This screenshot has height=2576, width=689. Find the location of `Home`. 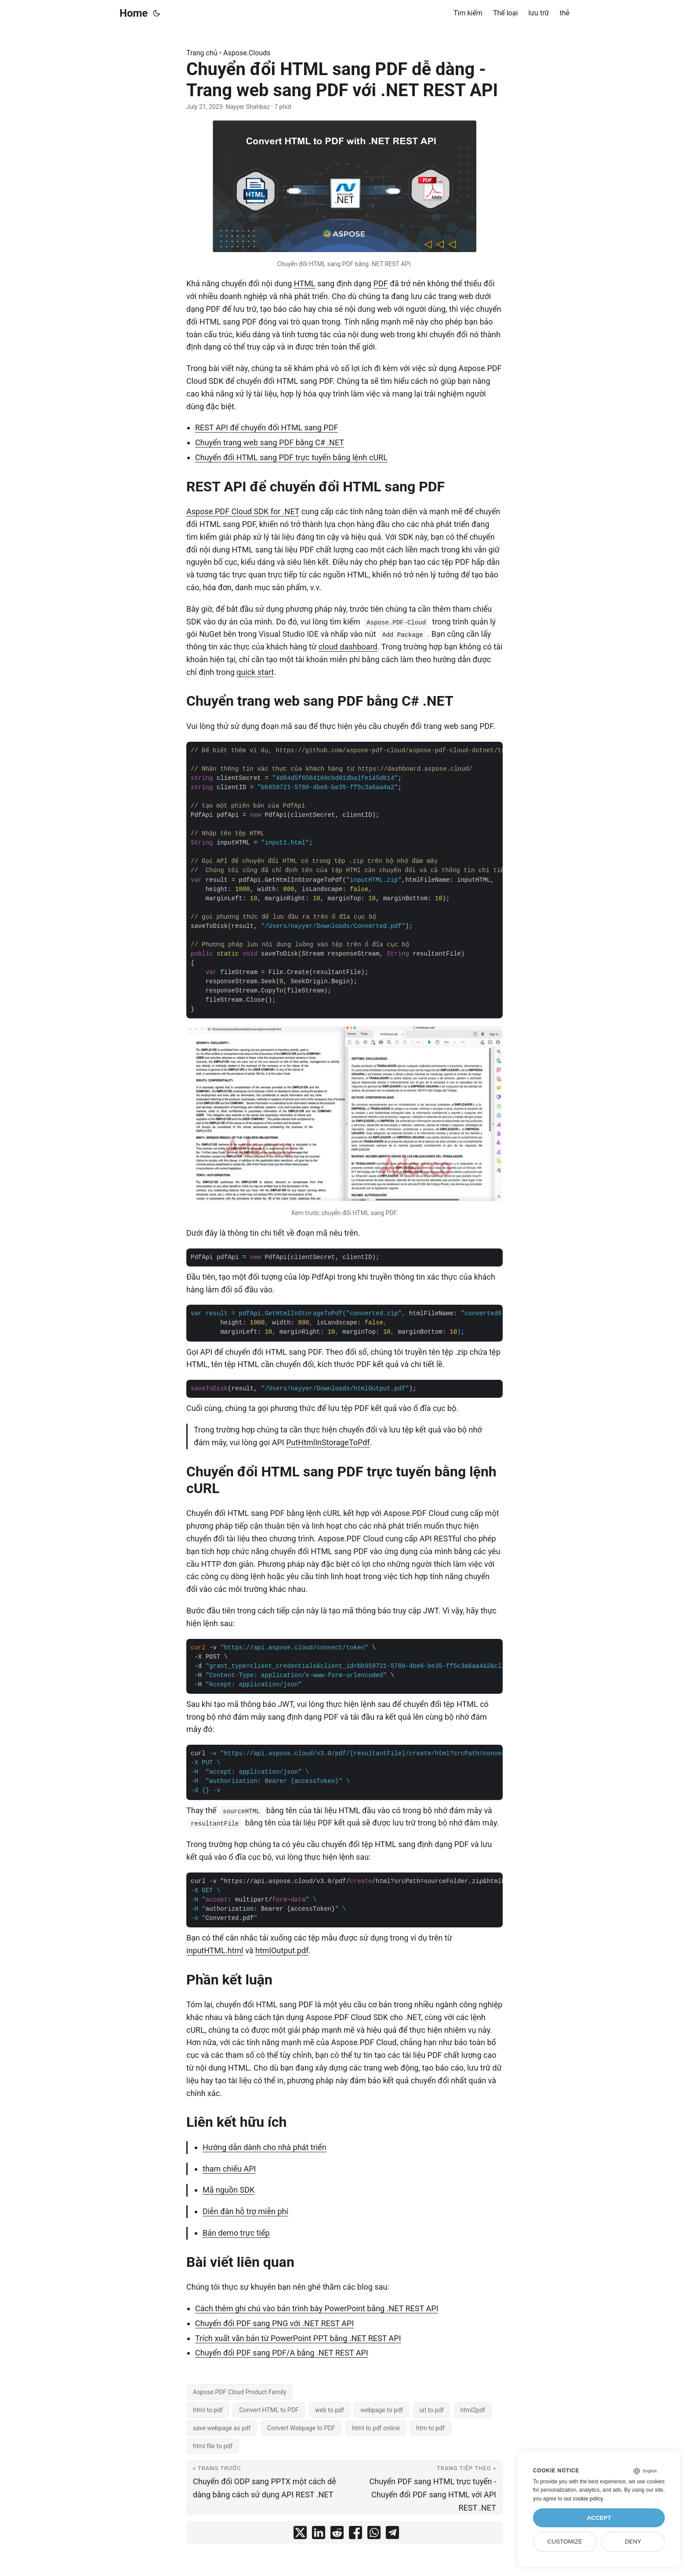

Home is located at coordinates (134, 13).